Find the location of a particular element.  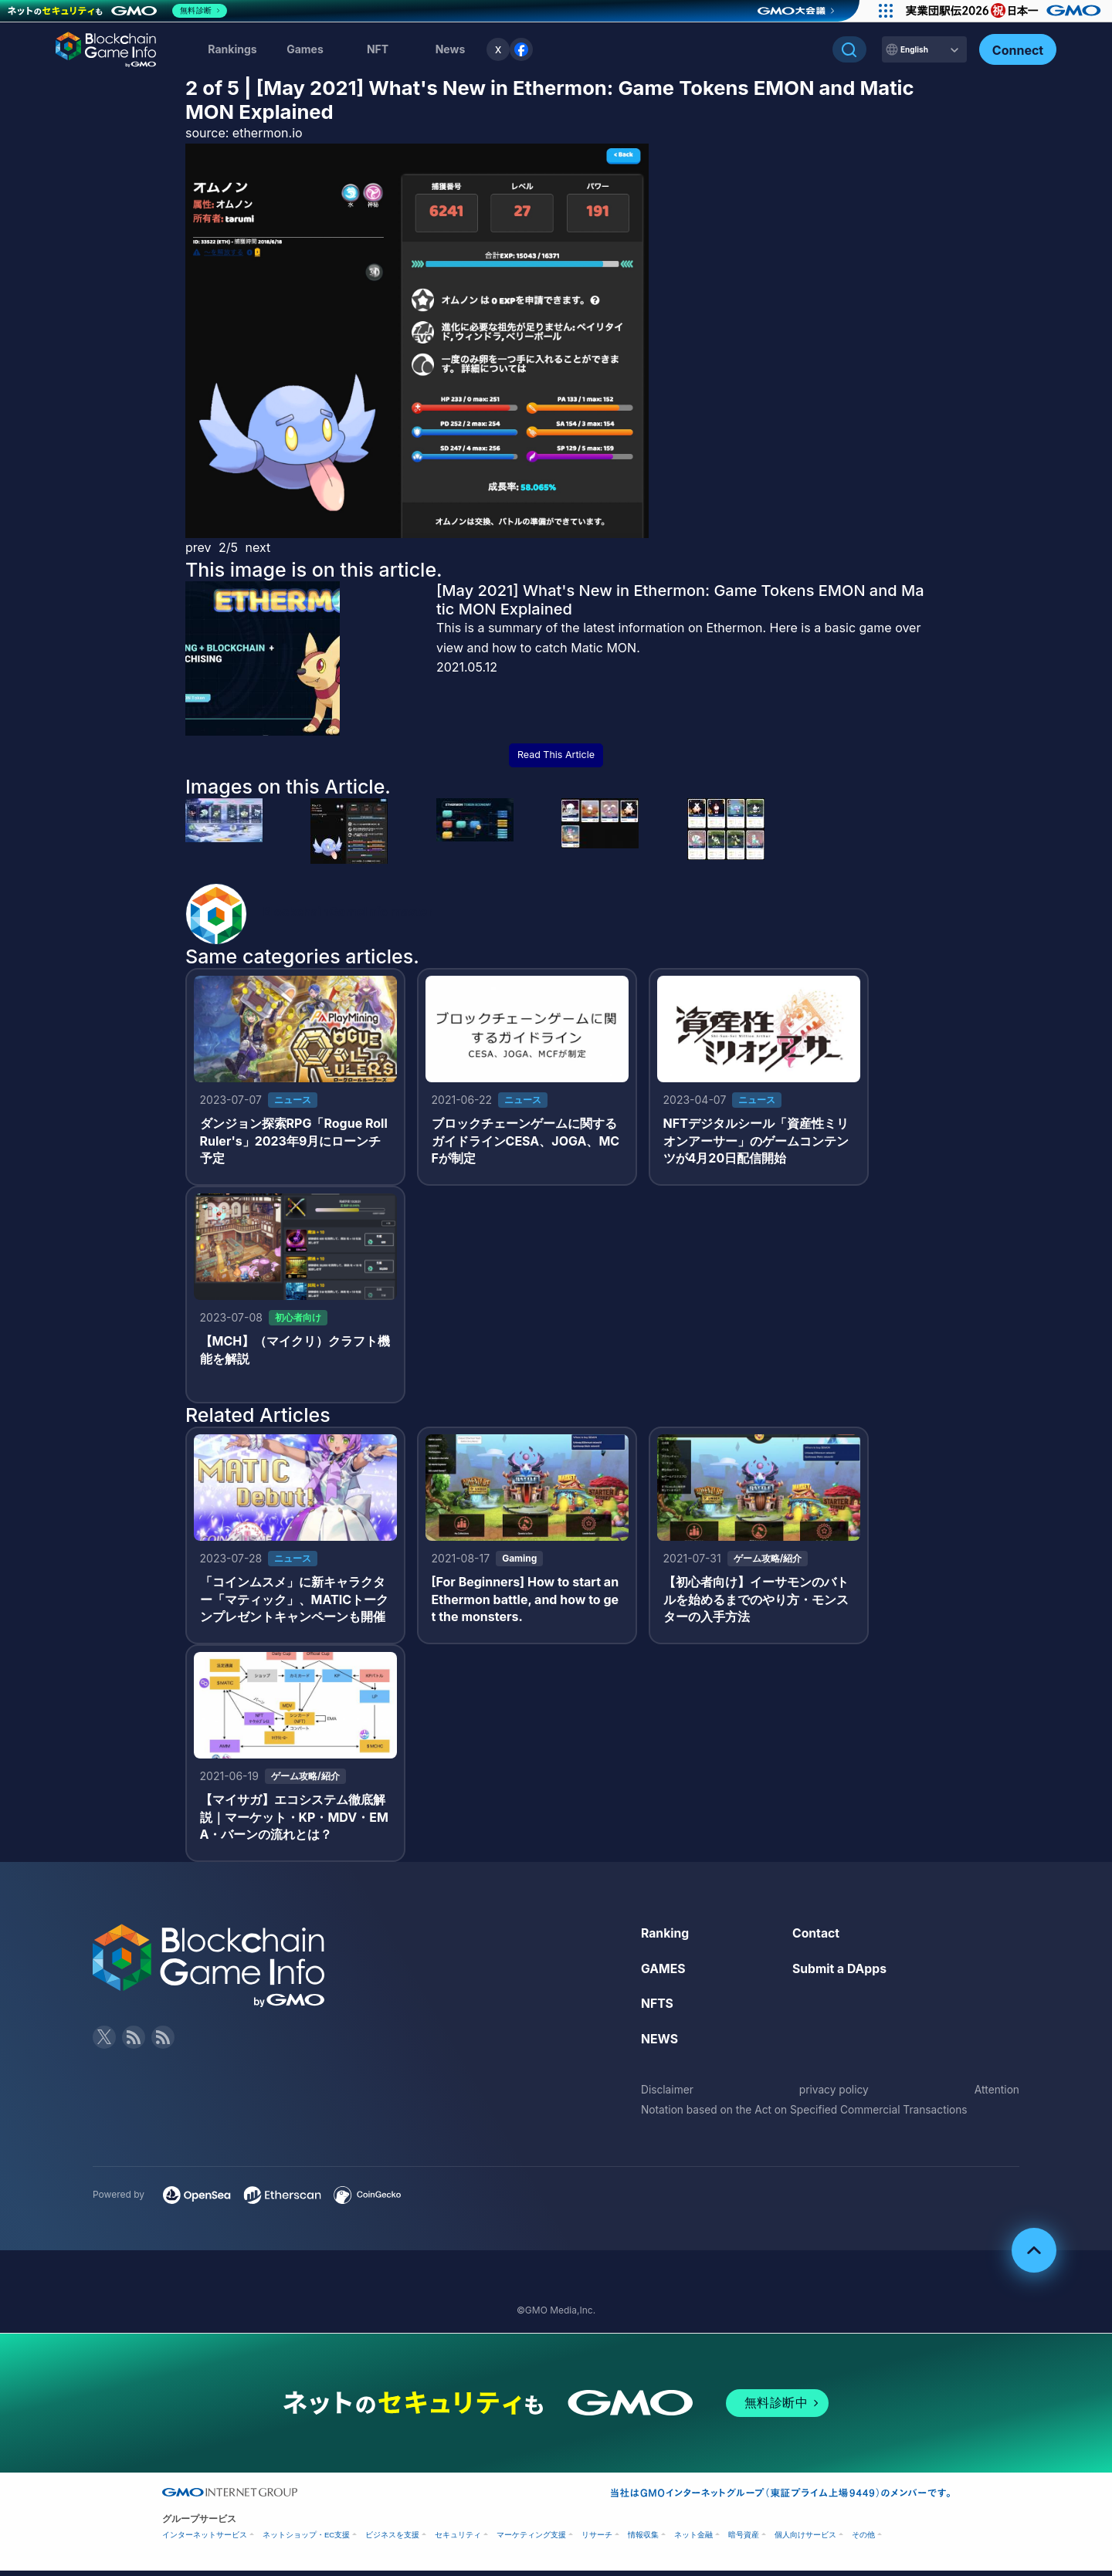

[ネットのセキュリティもGMO] is located at coordinates (118, 11).